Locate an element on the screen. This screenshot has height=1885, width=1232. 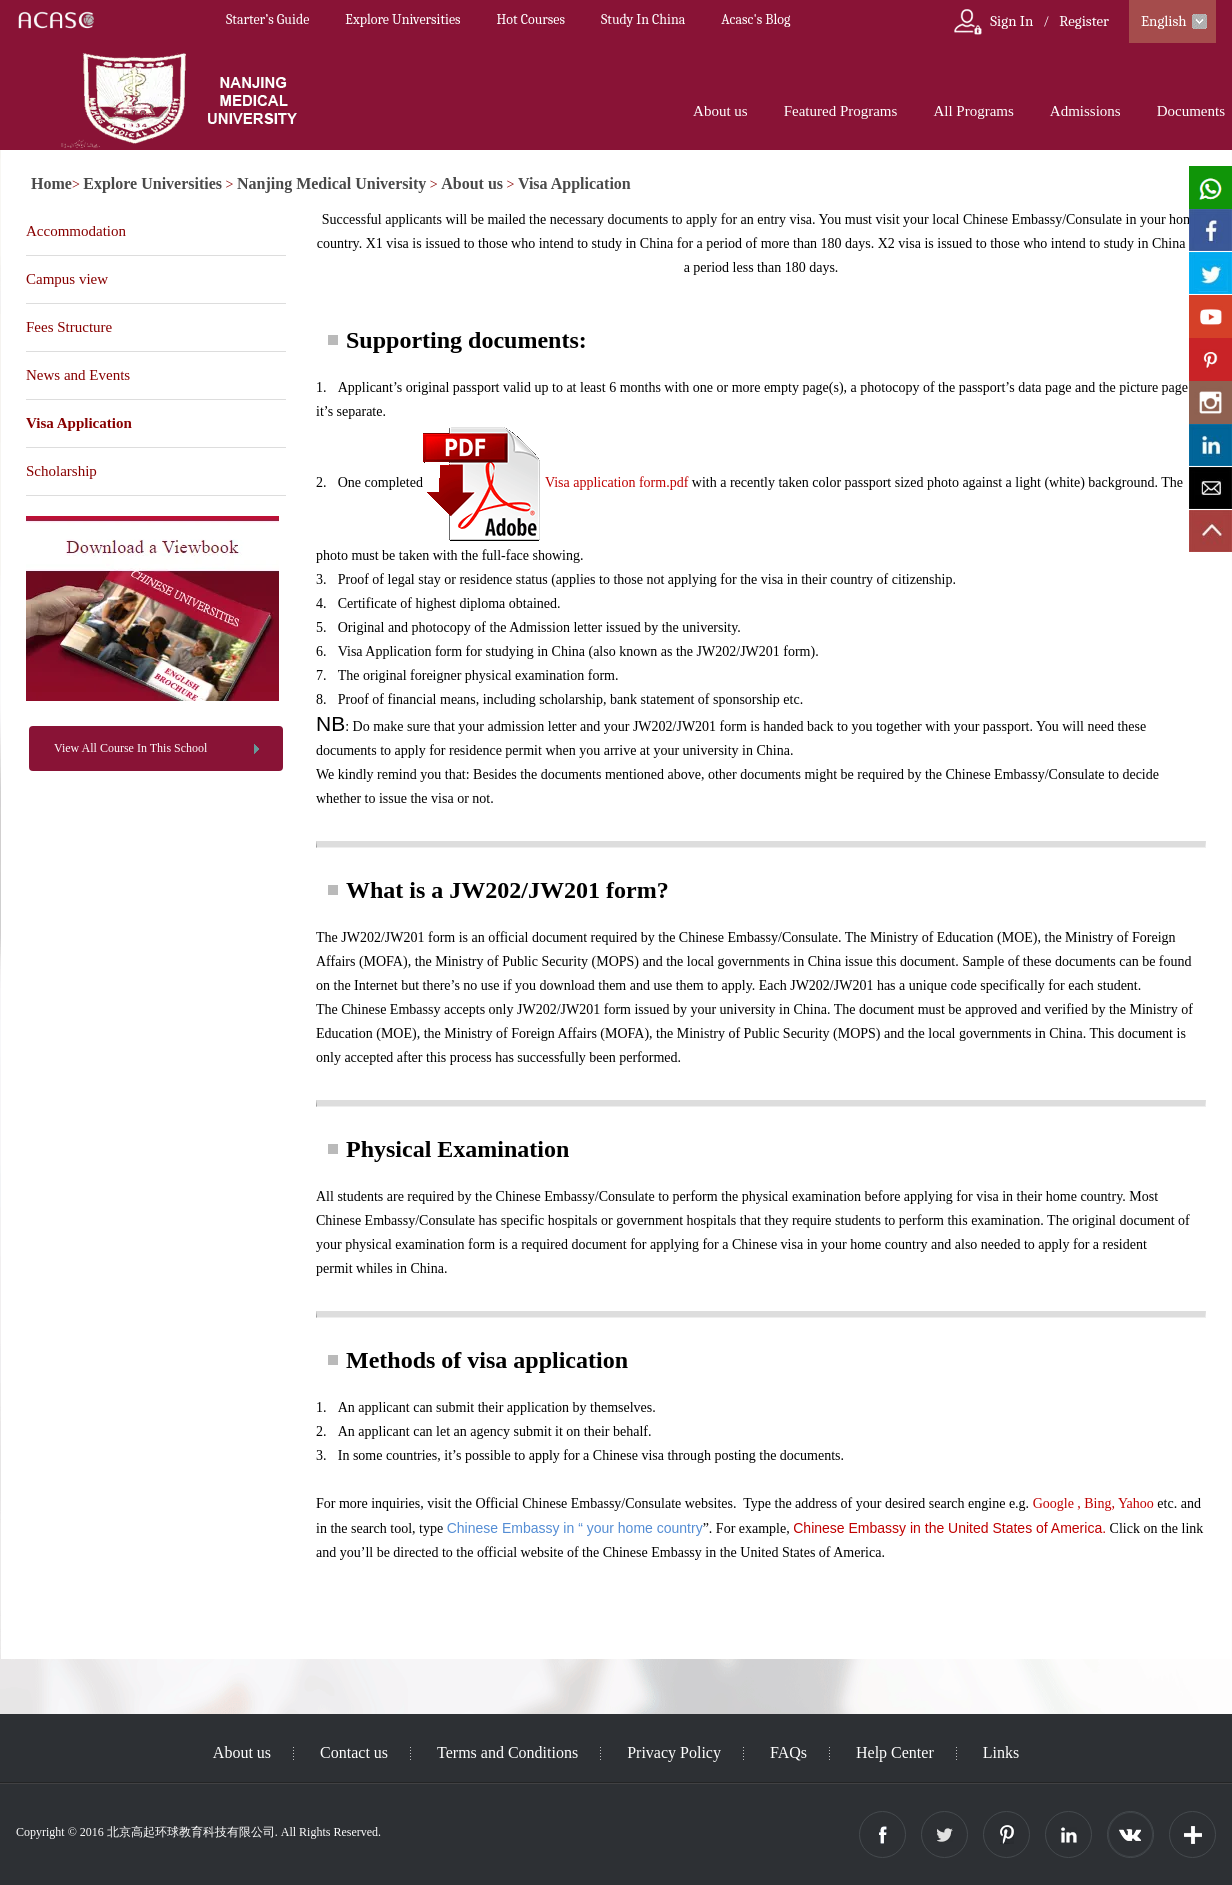
FAQs is located at coordinates (788, 1752).